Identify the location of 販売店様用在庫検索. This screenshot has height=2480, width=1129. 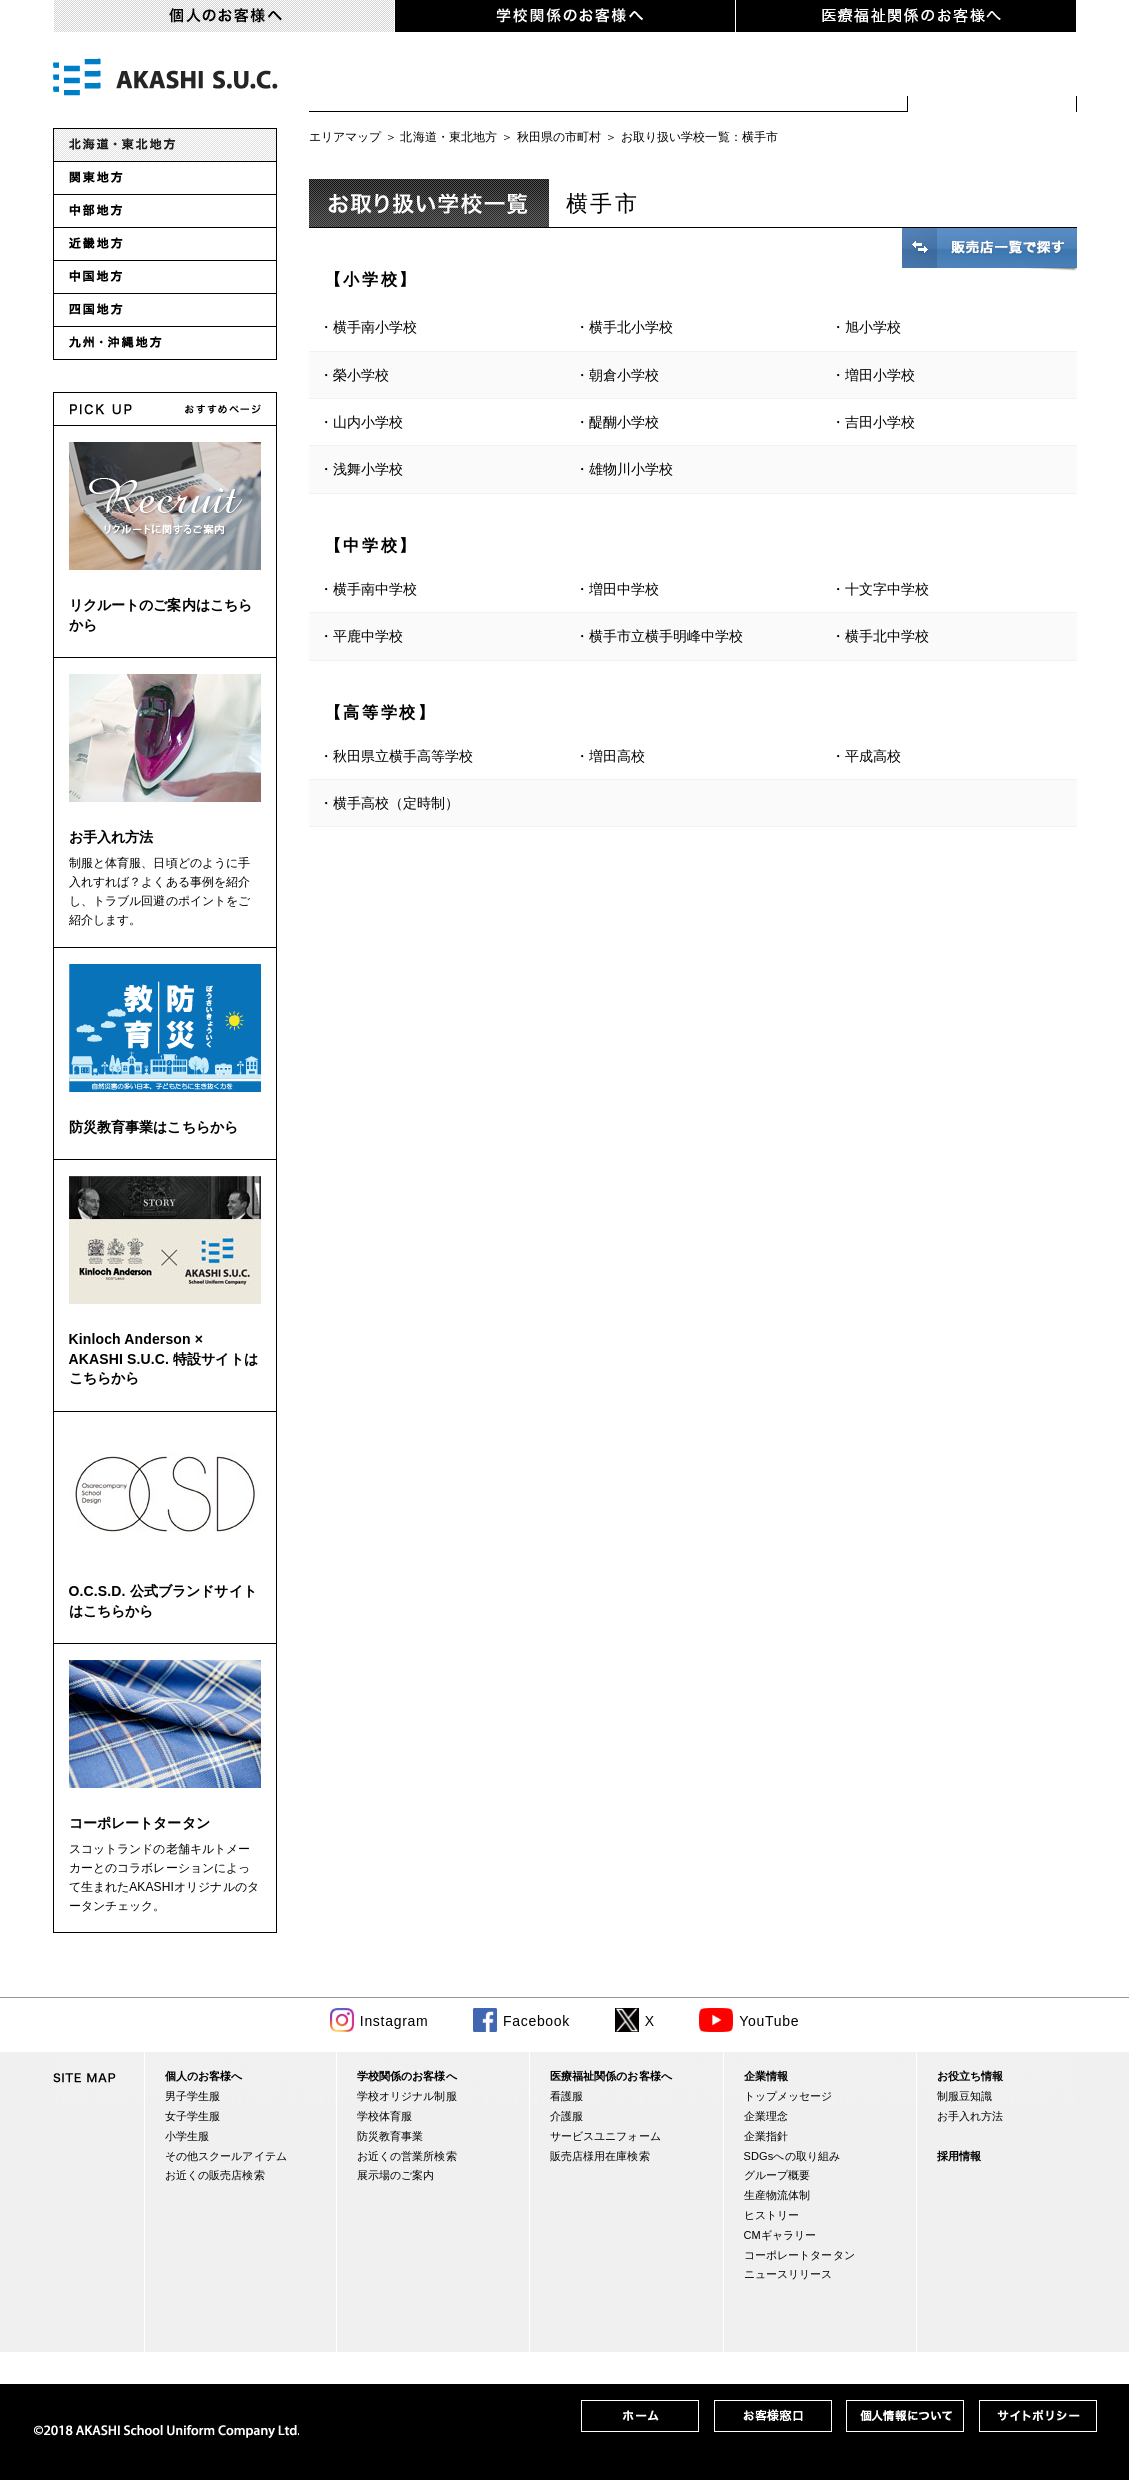
(600, 2156).